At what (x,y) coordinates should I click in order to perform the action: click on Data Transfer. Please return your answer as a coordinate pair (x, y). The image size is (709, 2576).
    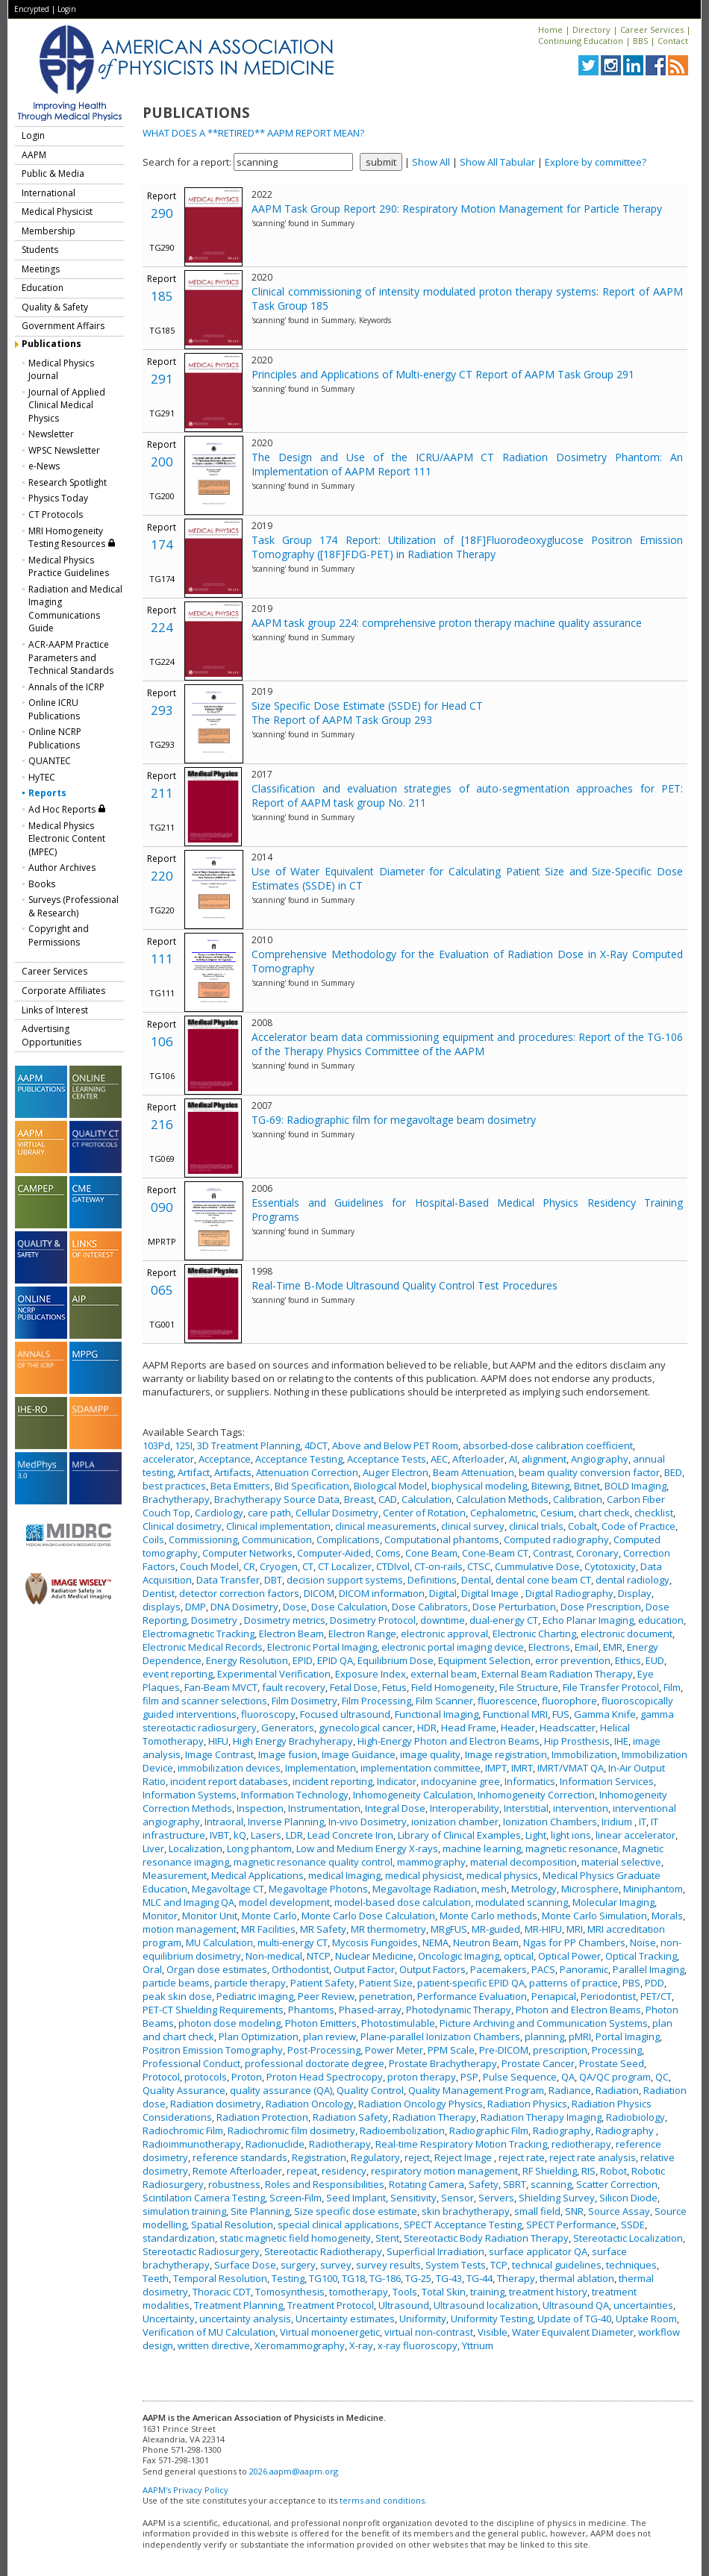
    Looking at the image, I should click on (228, 1579).